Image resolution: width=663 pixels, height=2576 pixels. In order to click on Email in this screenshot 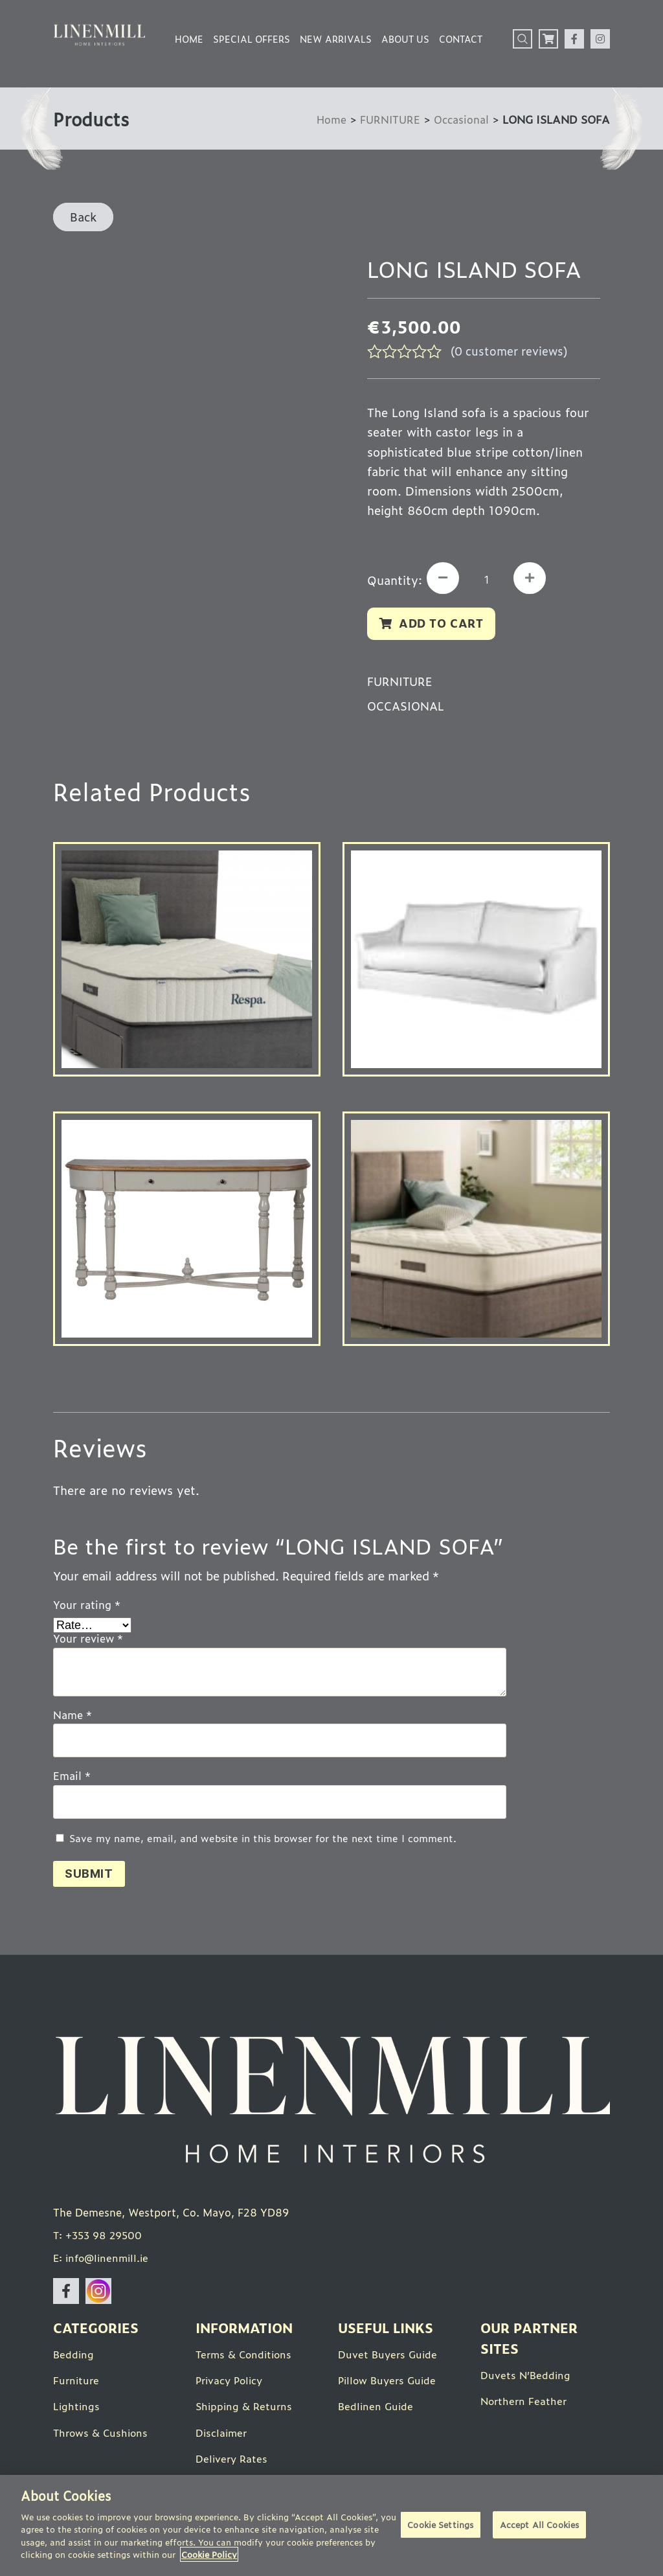, I will do `click(72, 1778)`.